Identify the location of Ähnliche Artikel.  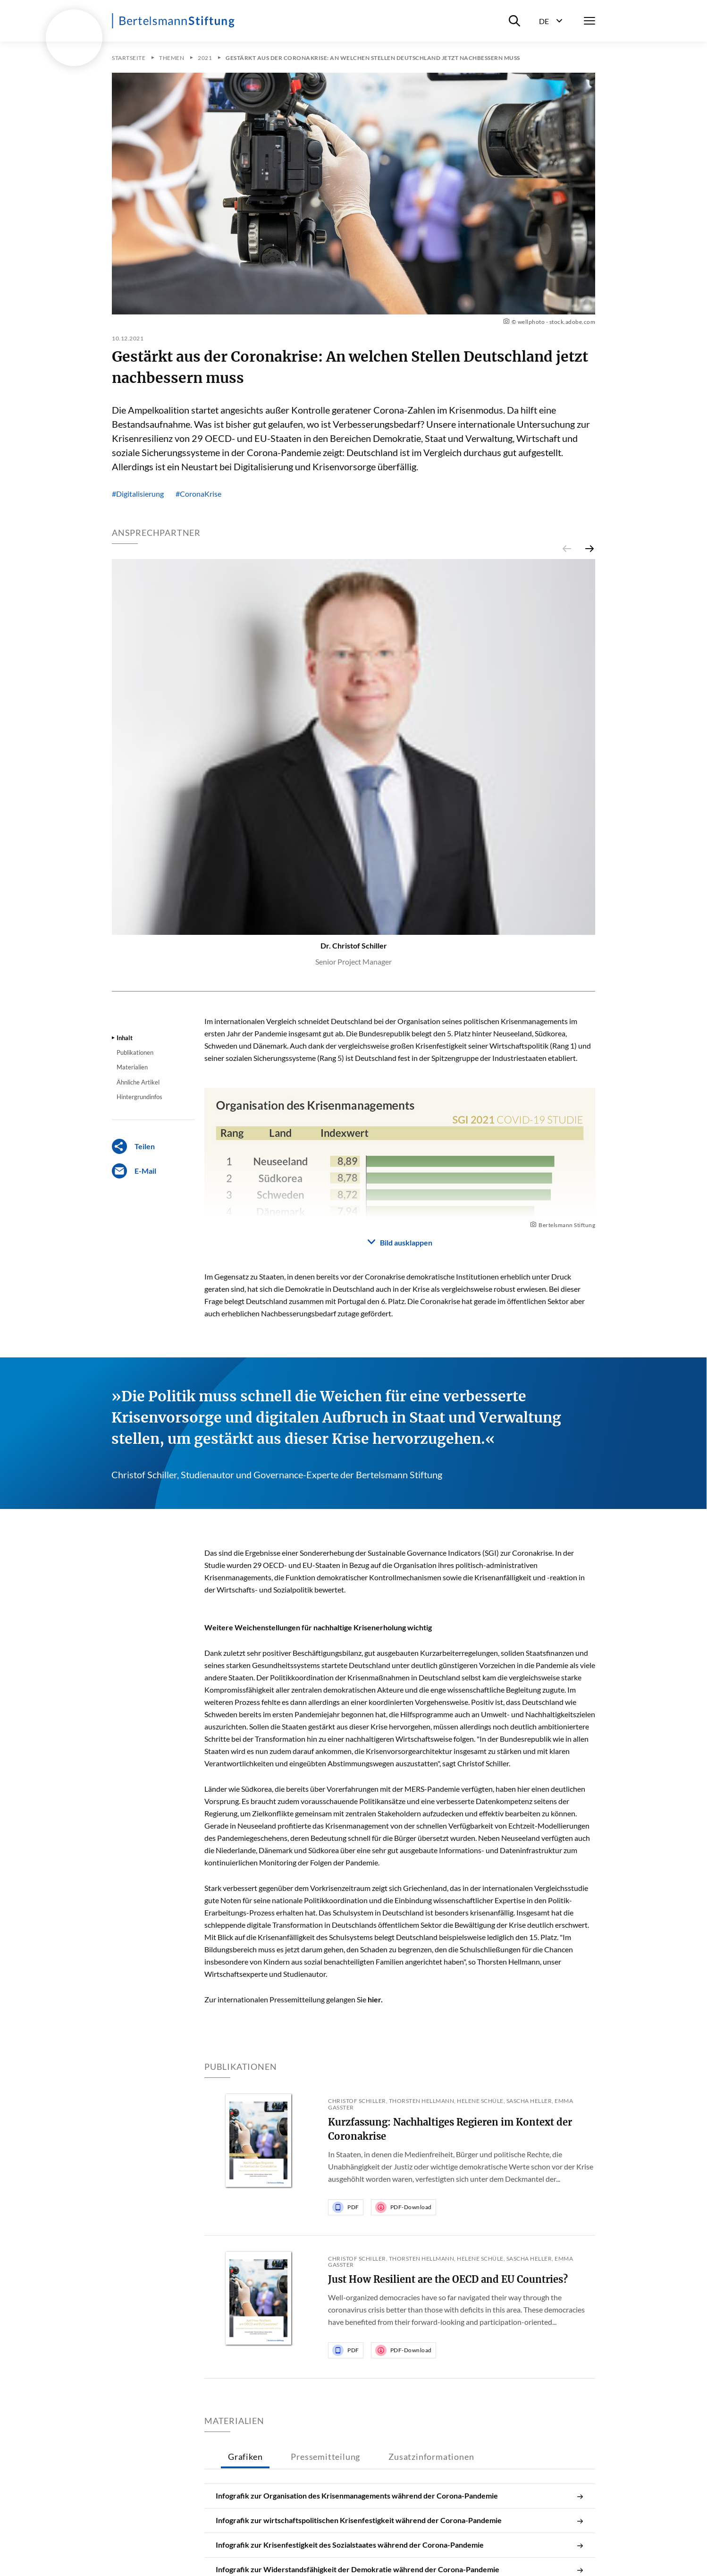
(138, 1082).